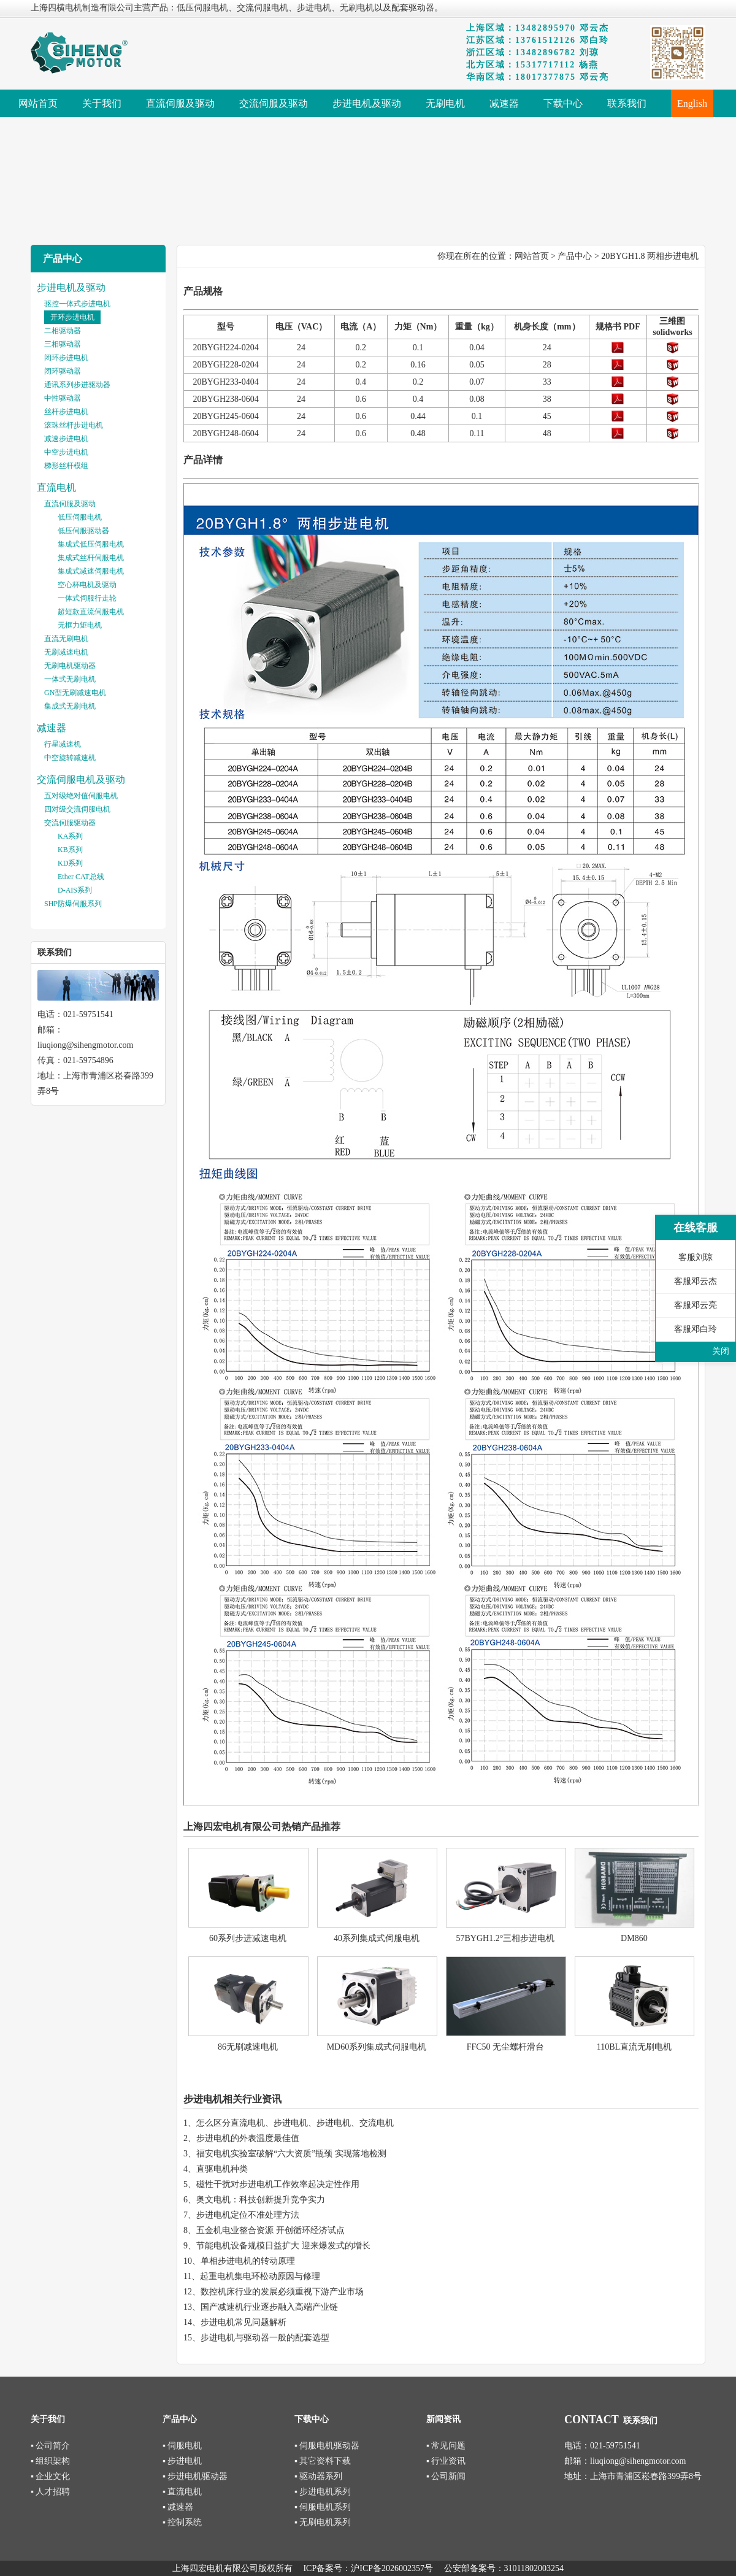  I want to click on 磁性干扰对步进电机工作效率起决定性作用, so click(277, 2184).